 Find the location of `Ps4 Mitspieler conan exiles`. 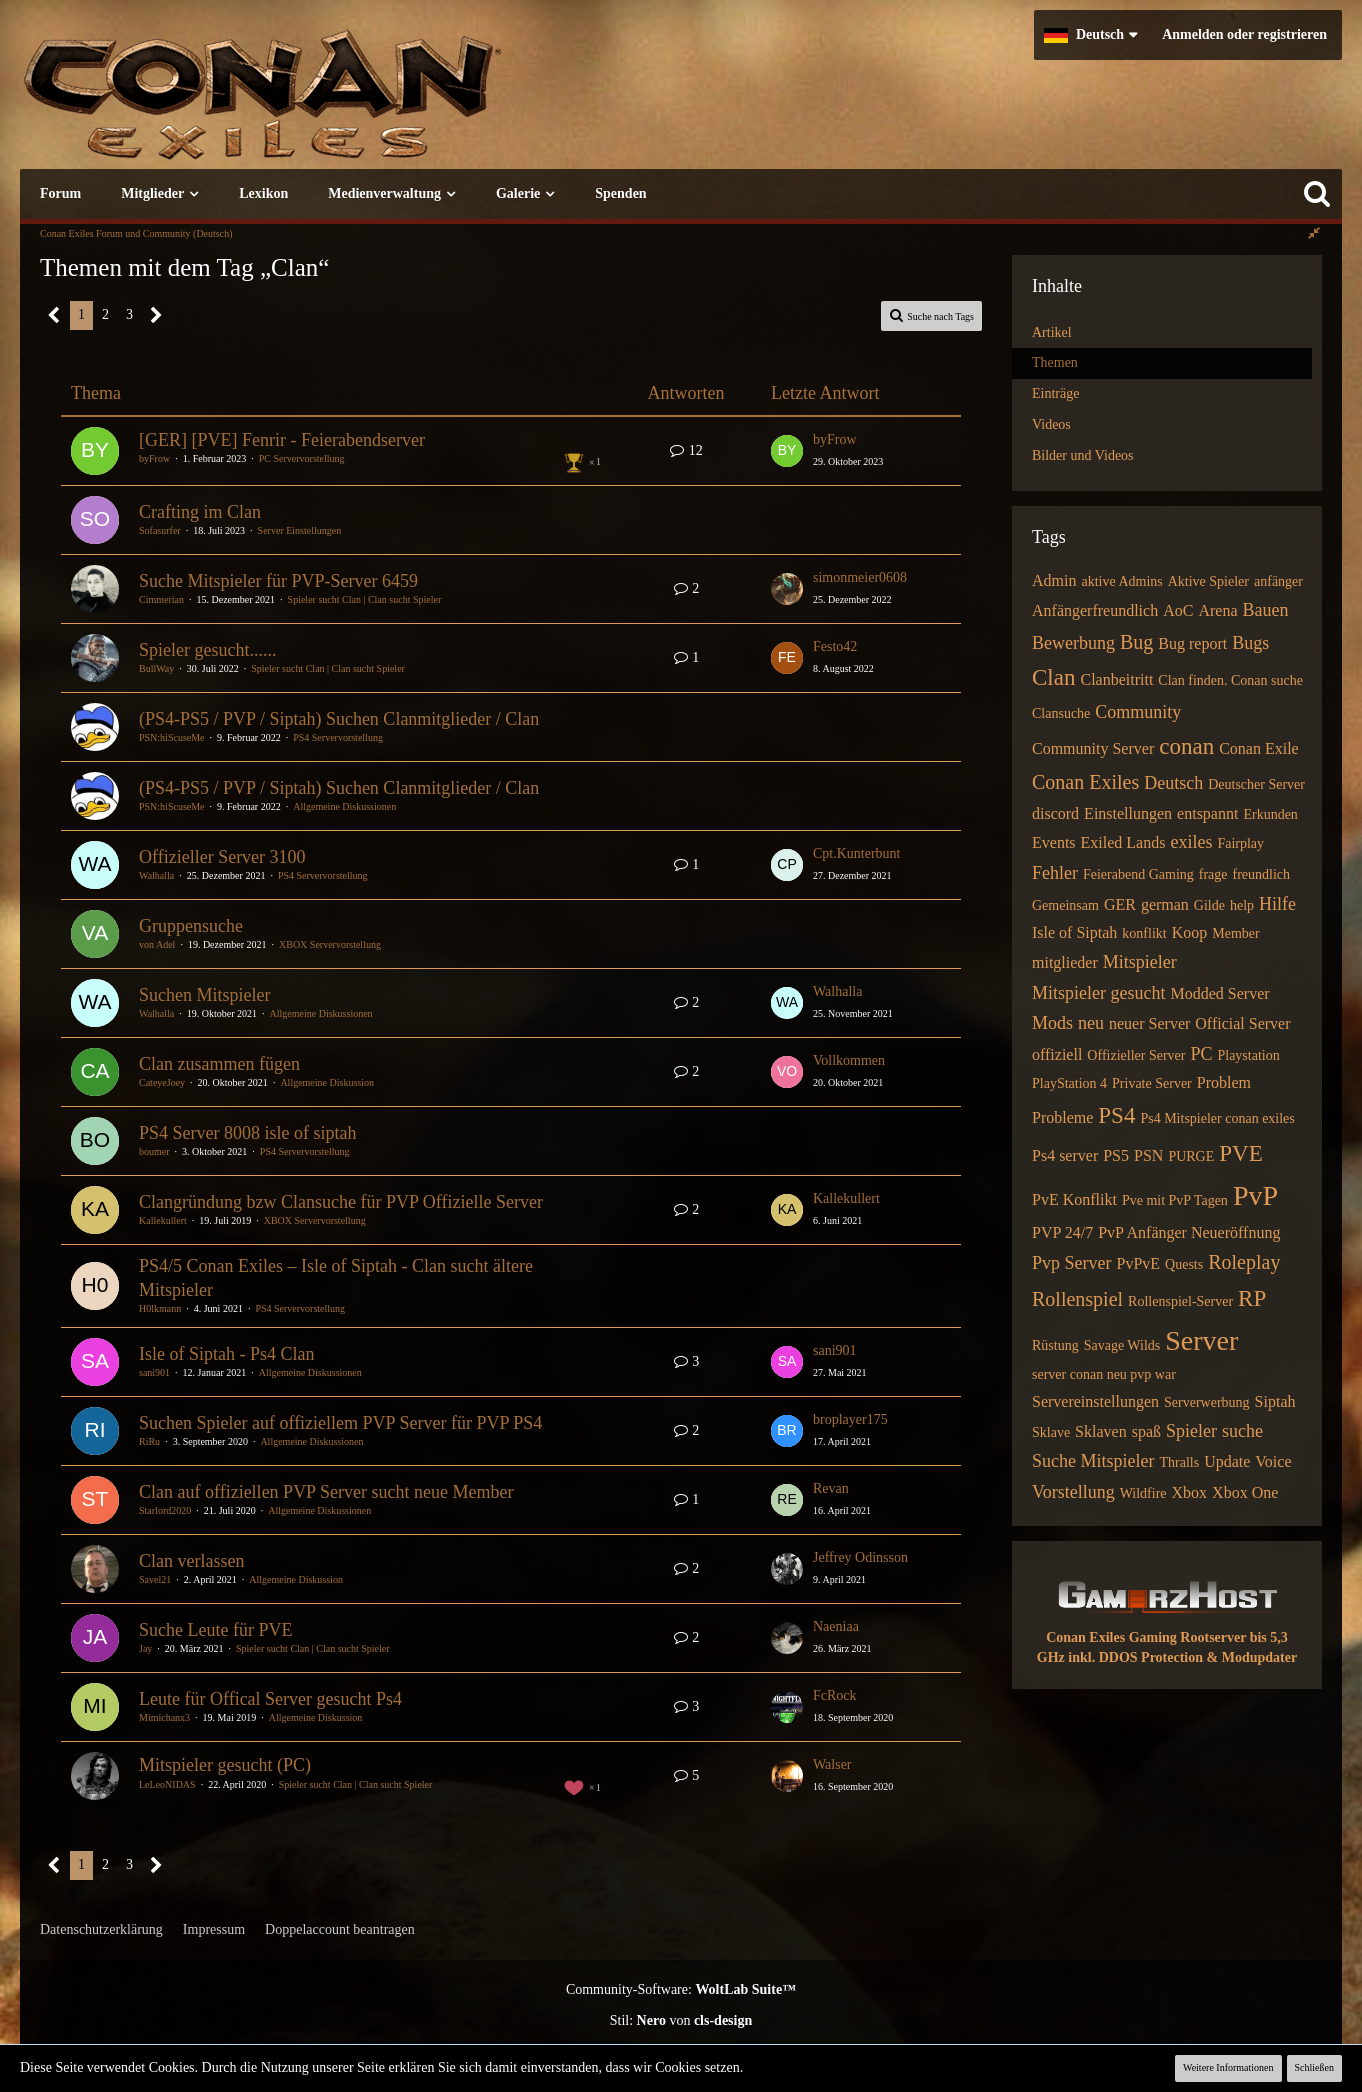

Ps4 Mitspieler conan exiles is located at coordinates (1217, 1118).